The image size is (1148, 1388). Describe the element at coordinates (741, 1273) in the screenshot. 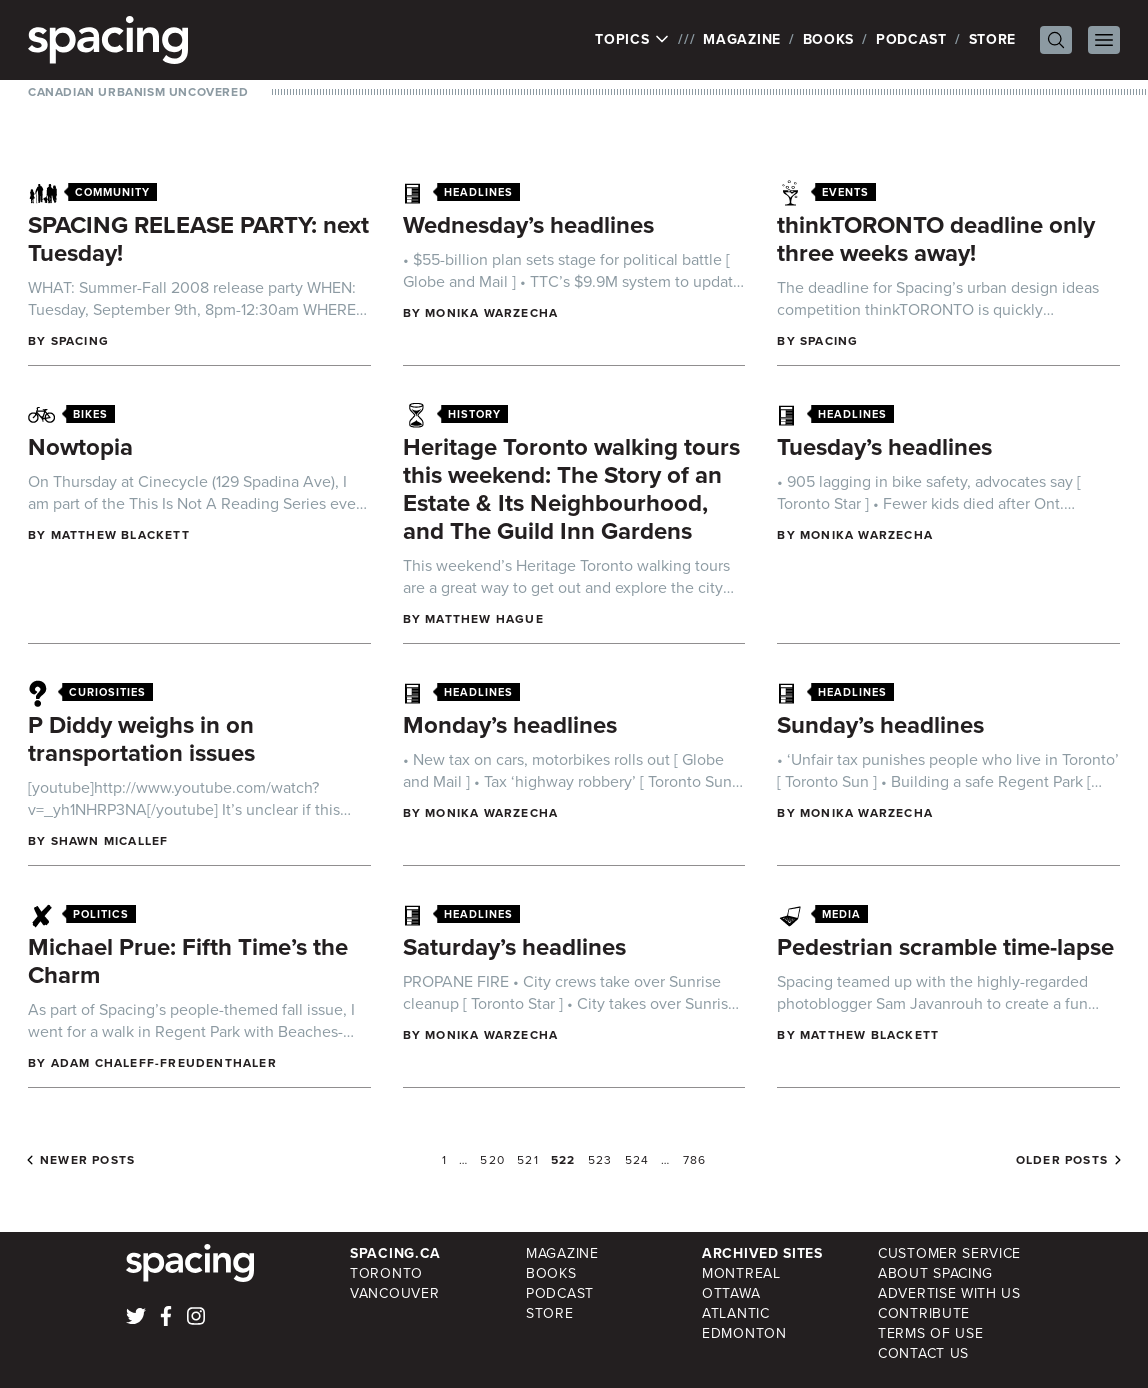

I see `Montreal` at that location.